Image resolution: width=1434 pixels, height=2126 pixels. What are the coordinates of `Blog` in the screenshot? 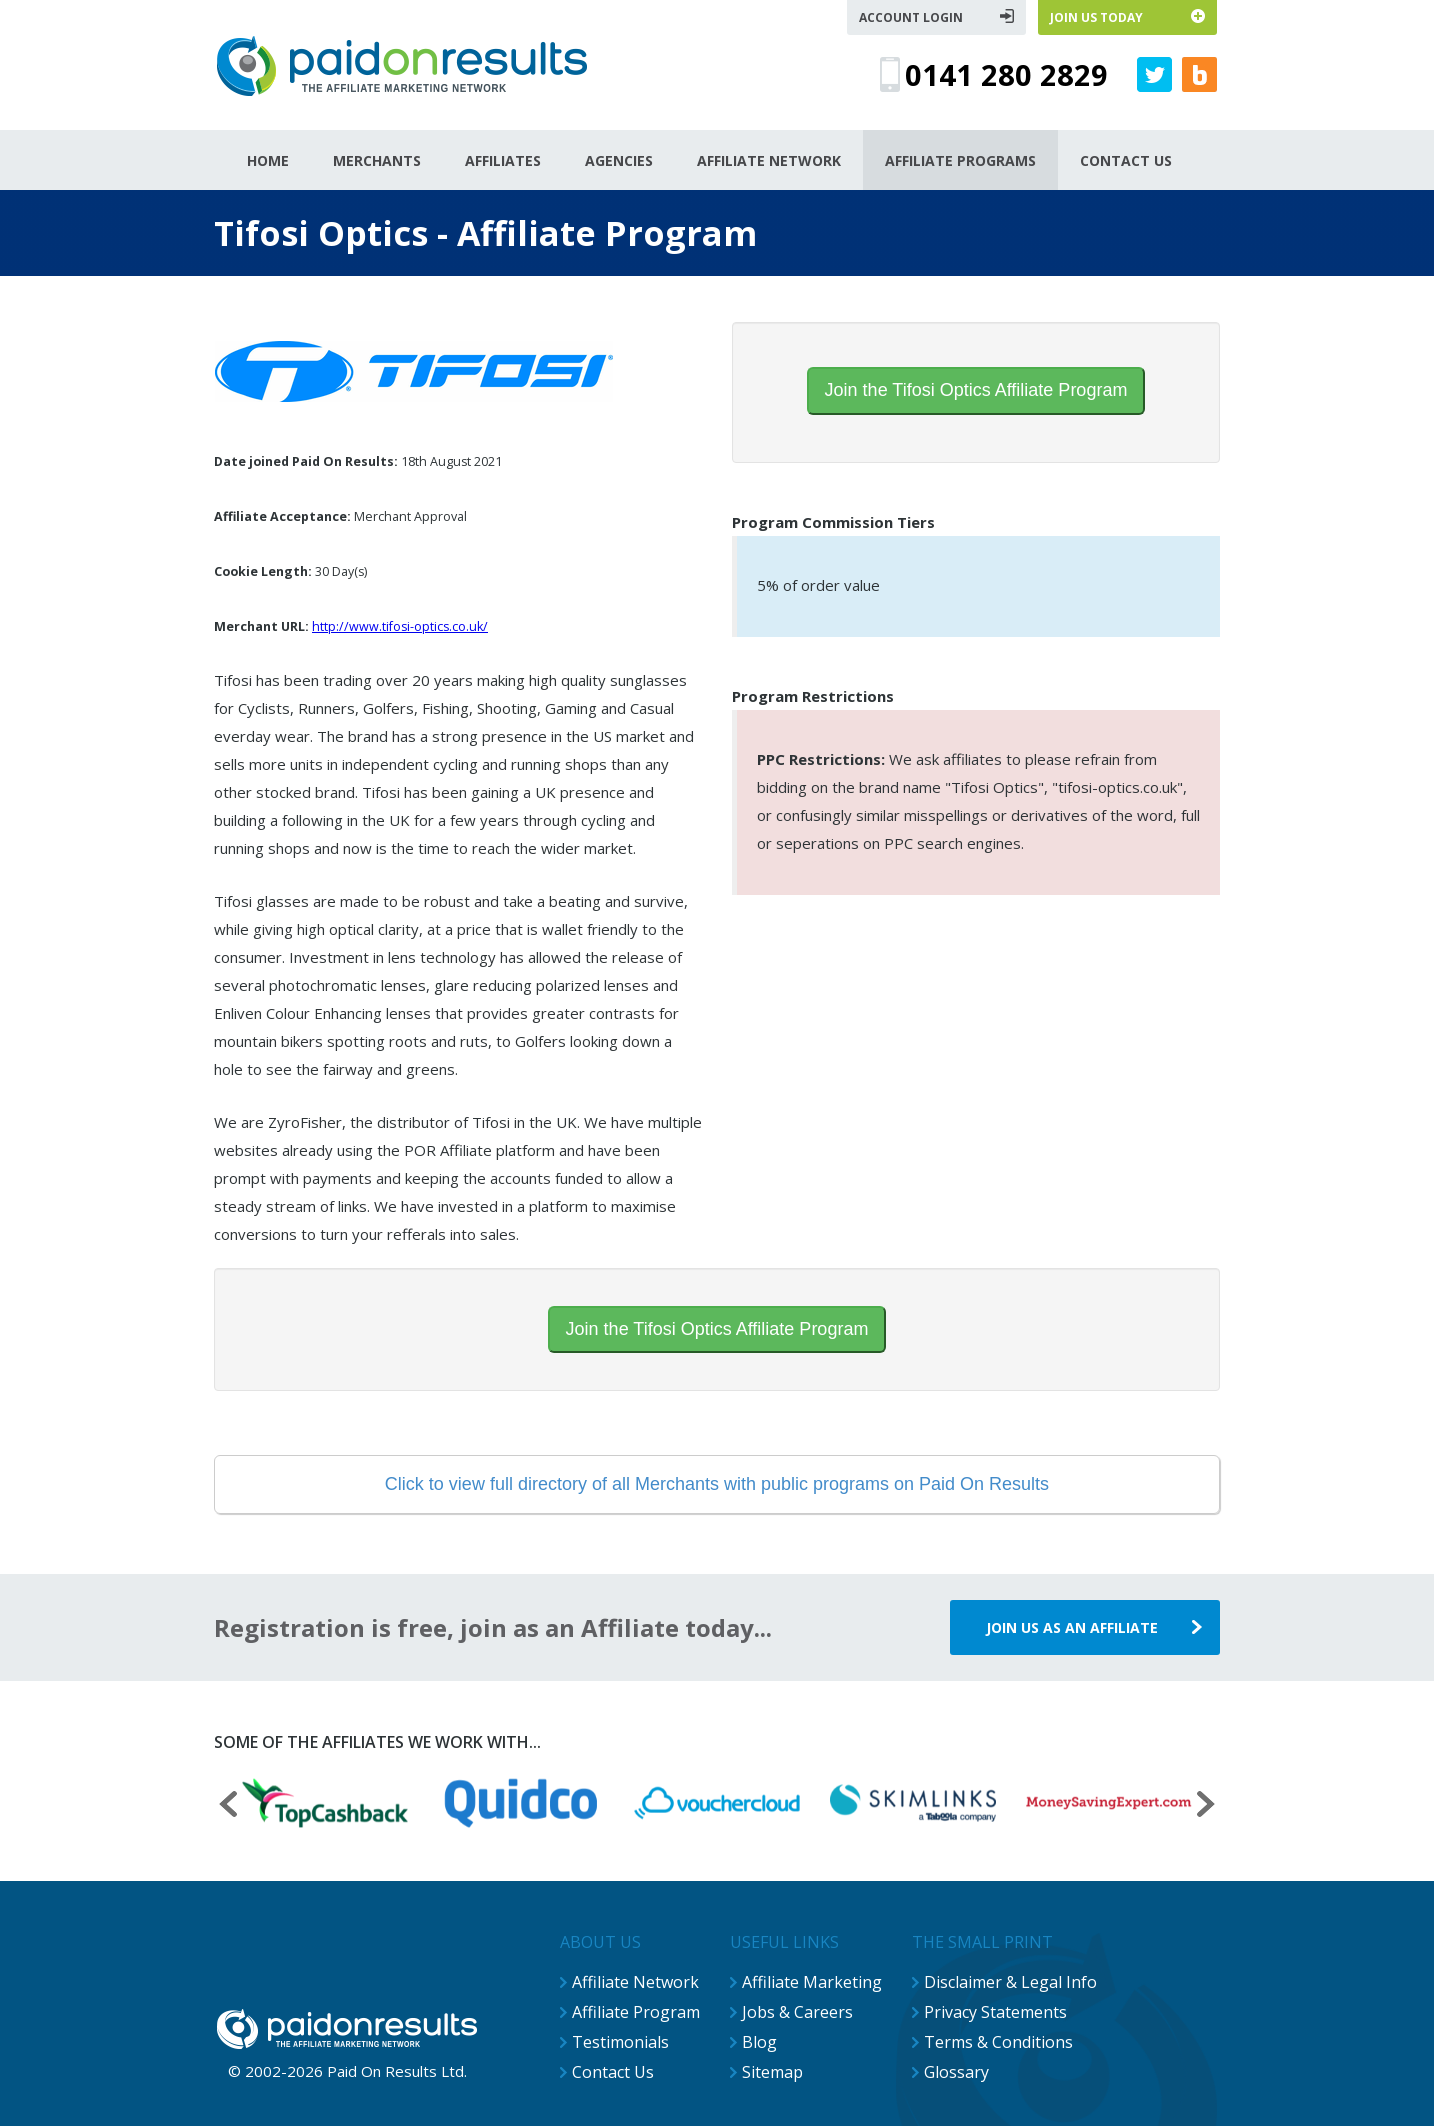 It's located at (759, 2042).